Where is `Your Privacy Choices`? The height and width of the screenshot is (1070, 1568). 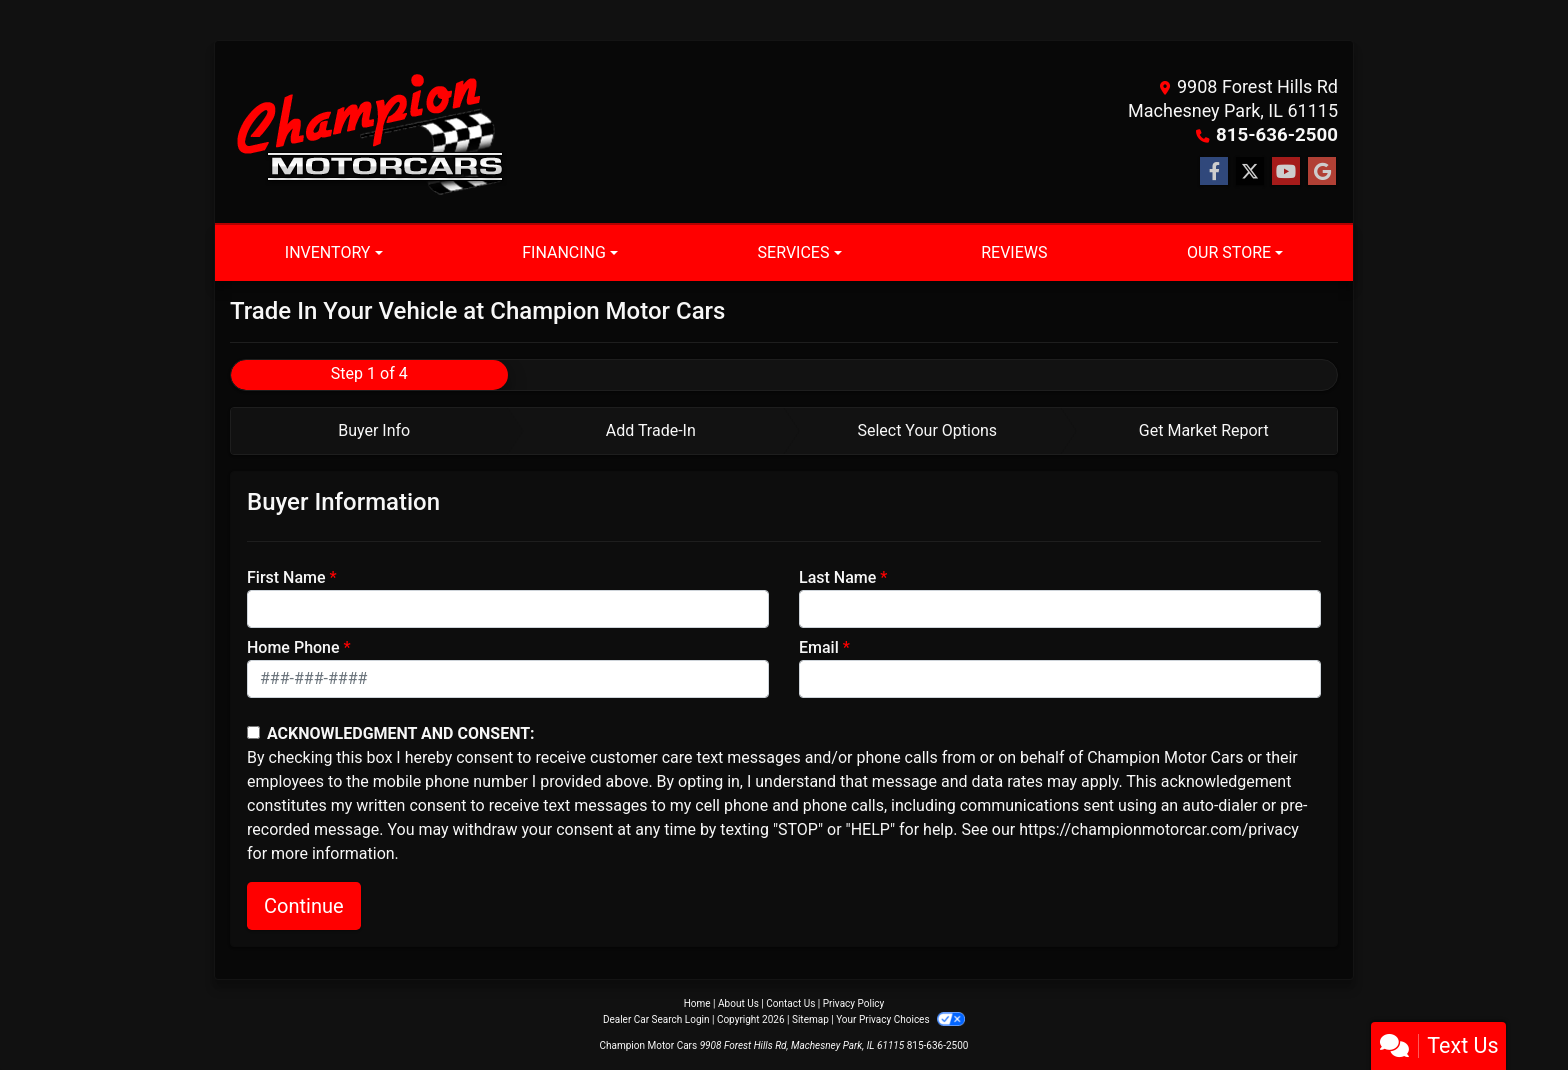 Your Privacy Choices is located at coordinates (900, 1019).